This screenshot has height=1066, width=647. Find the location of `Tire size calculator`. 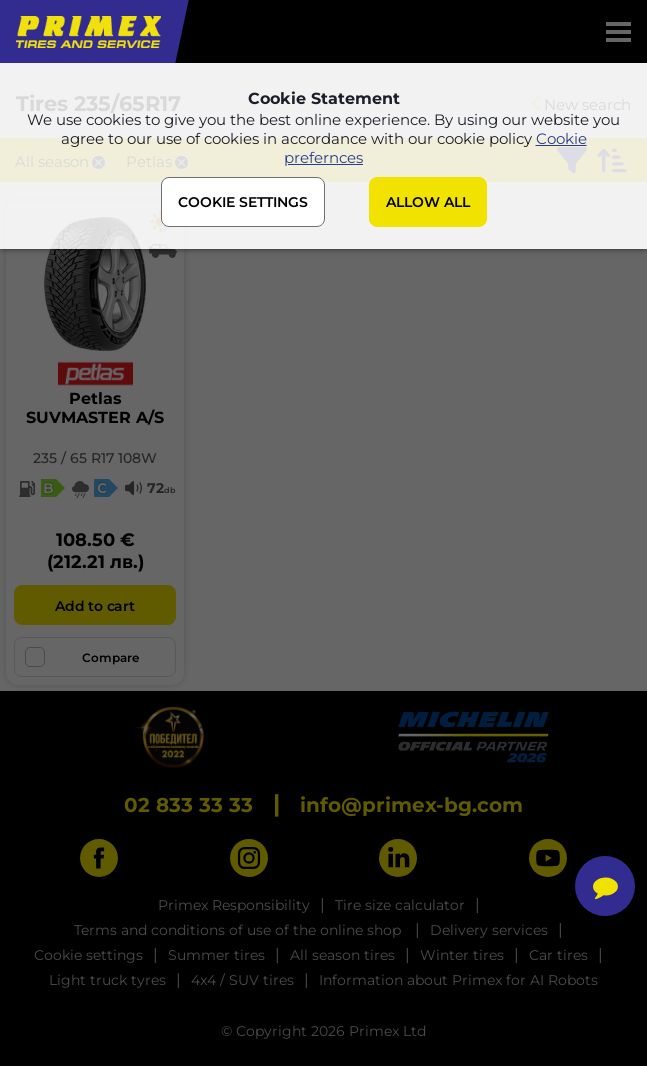

Tire size calculator is located at coordinates (400, 905).